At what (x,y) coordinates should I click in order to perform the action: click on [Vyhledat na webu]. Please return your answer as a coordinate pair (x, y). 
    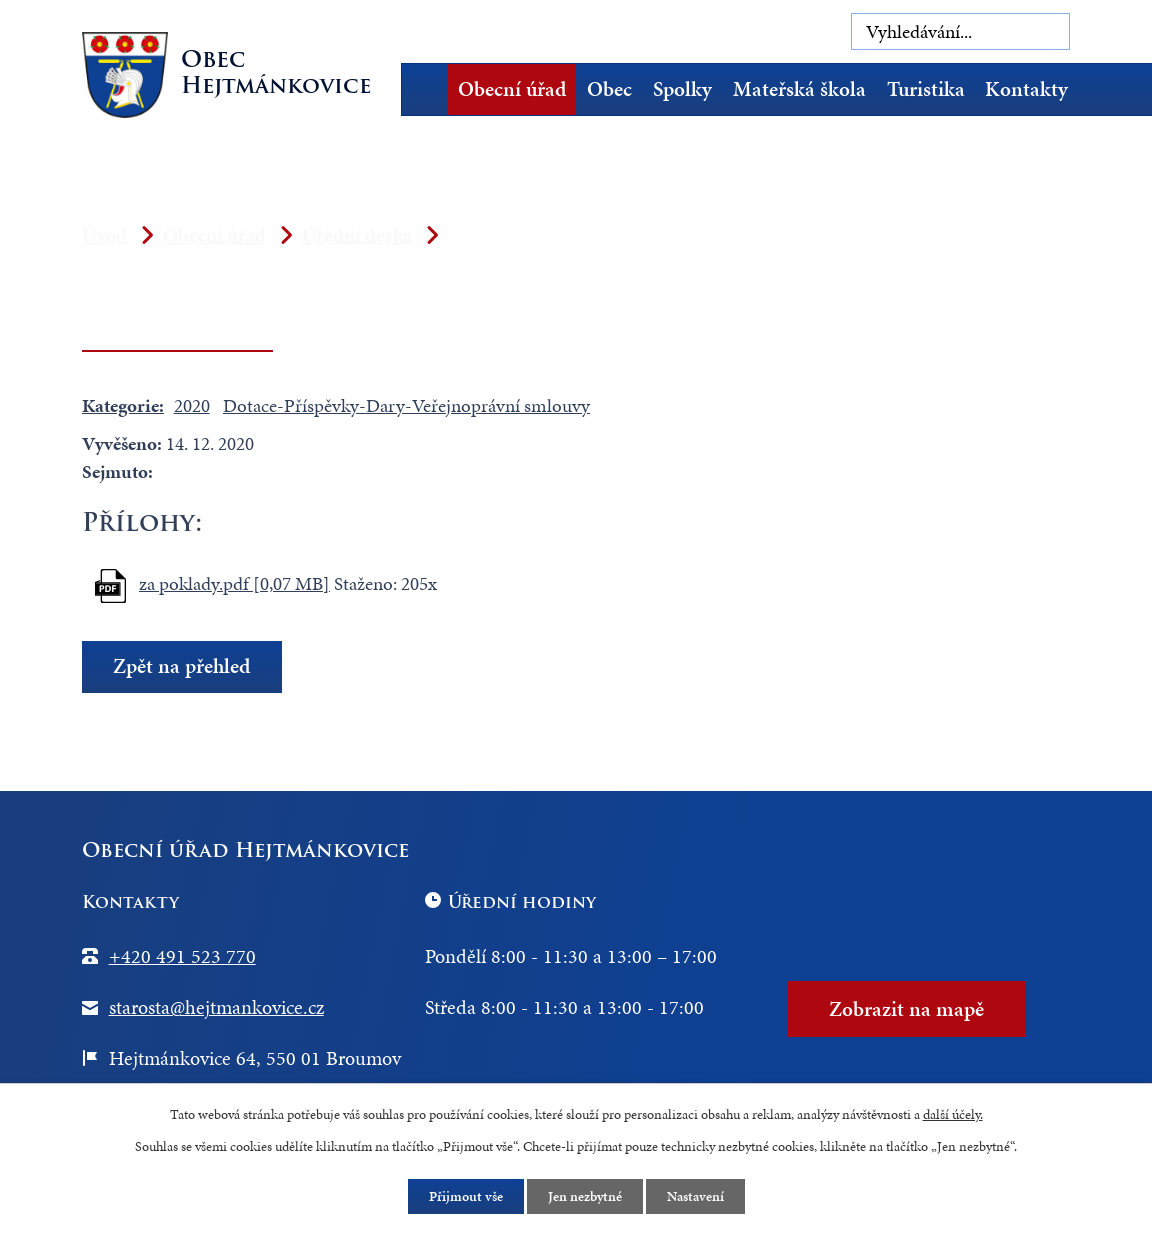
    Looking at the image, I should click on (960, 31).